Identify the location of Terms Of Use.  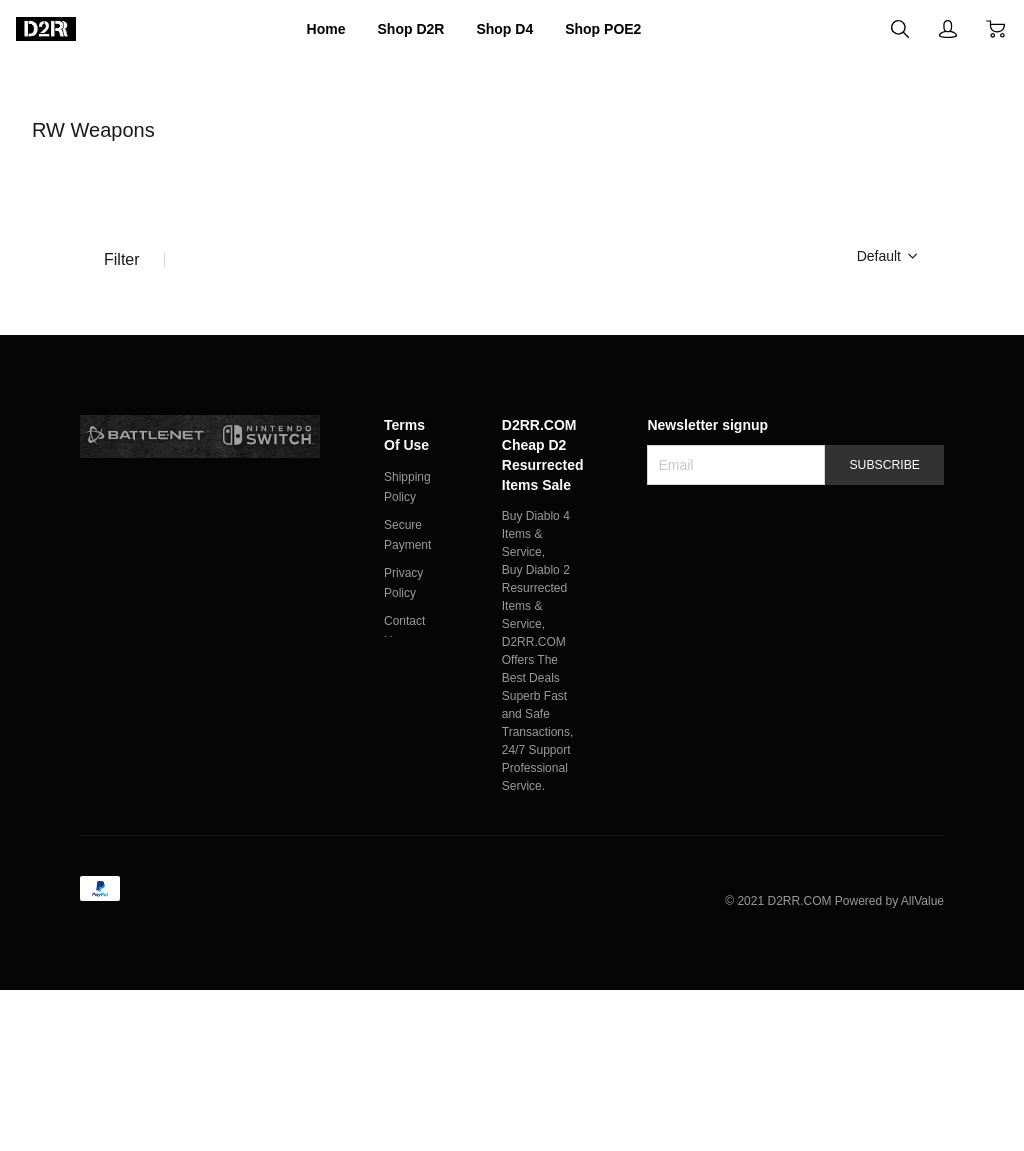
(410, 560).